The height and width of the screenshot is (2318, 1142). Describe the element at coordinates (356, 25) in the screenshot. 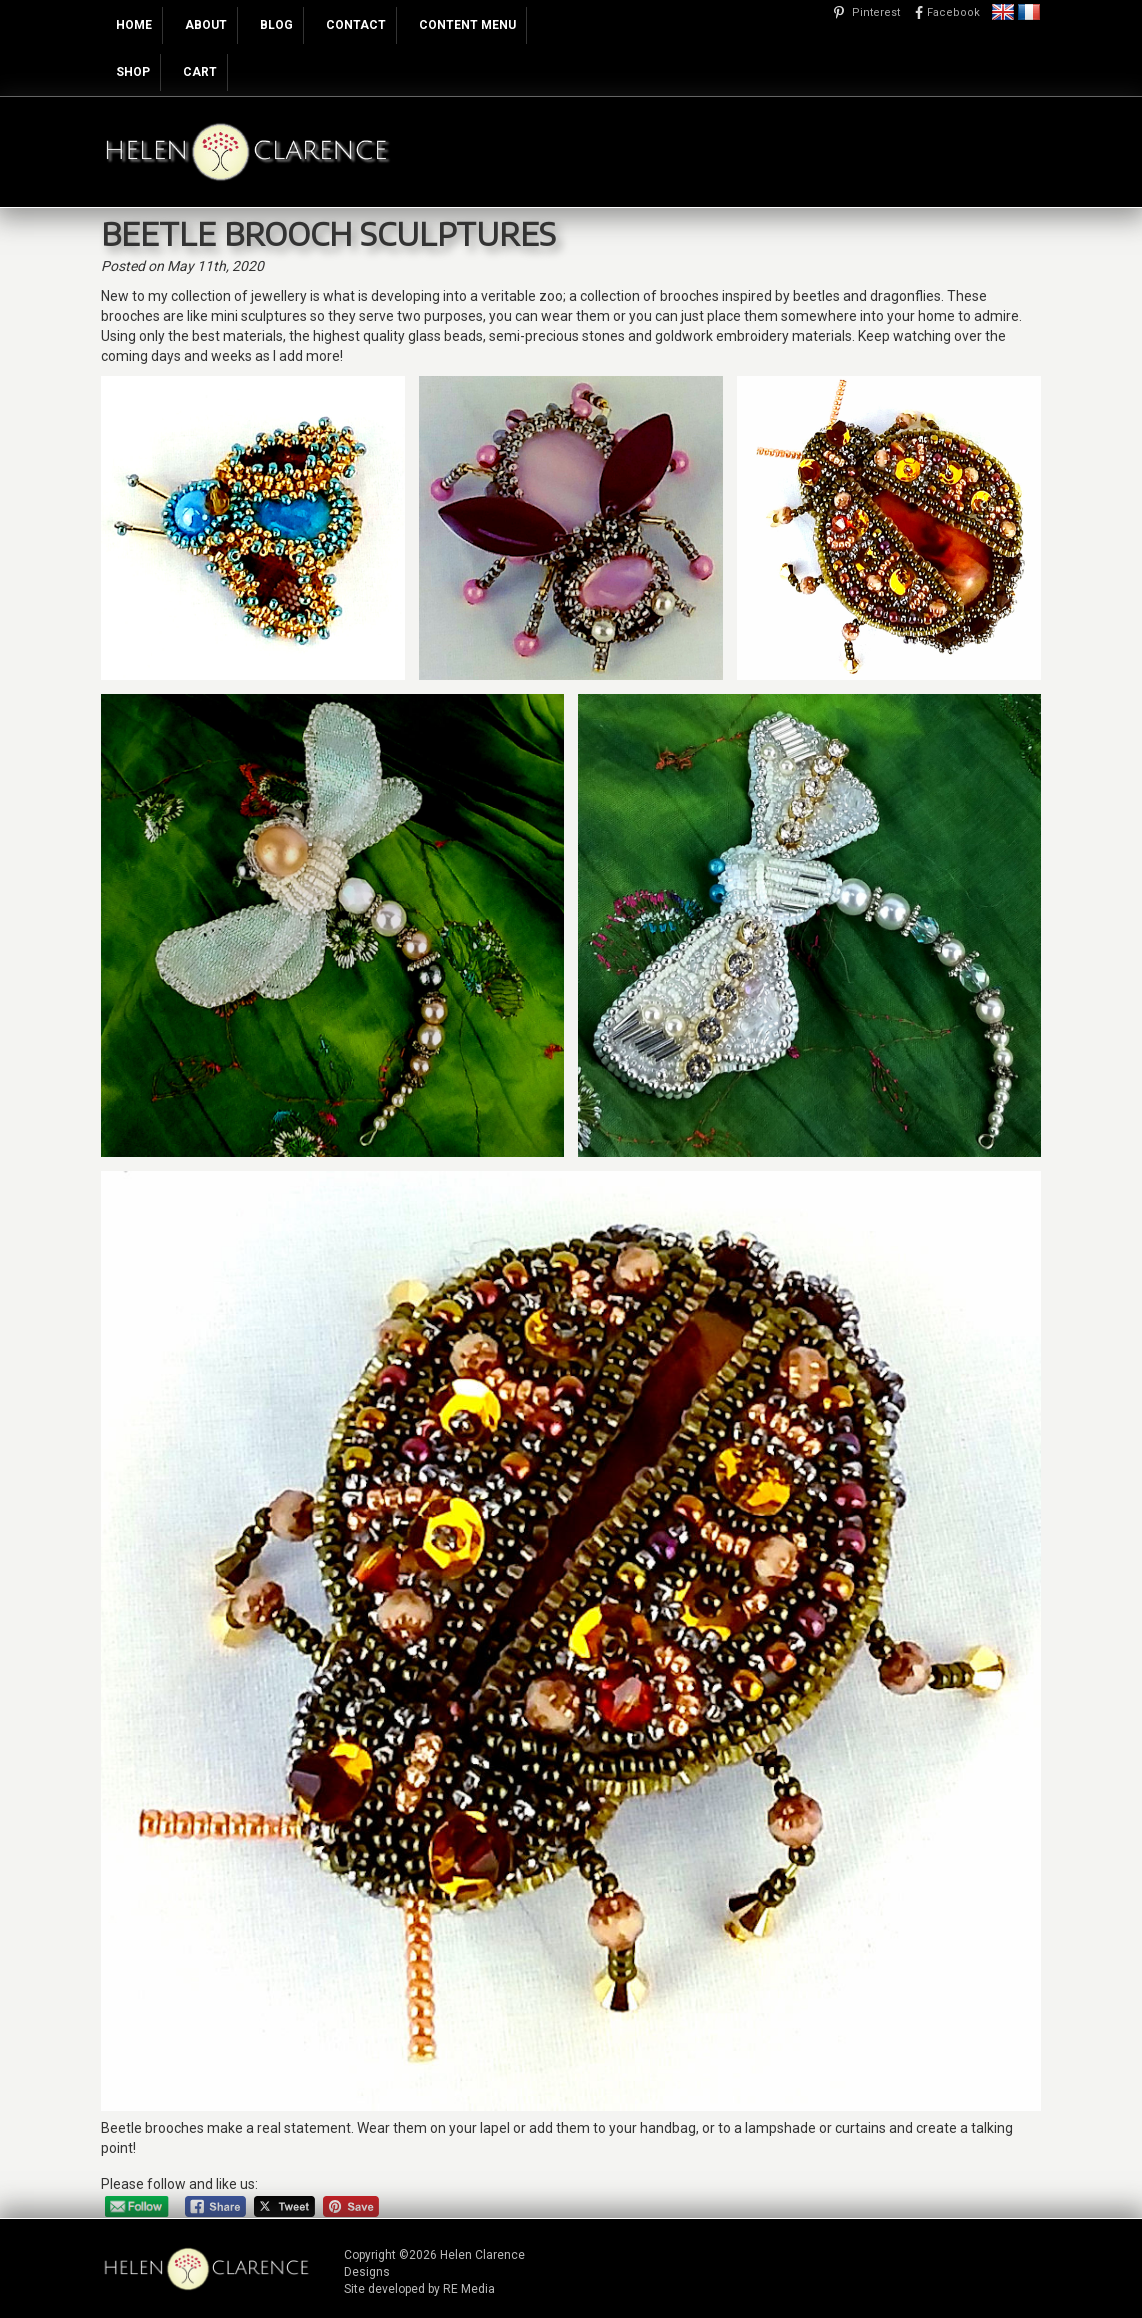

I see `Contact` at that location.